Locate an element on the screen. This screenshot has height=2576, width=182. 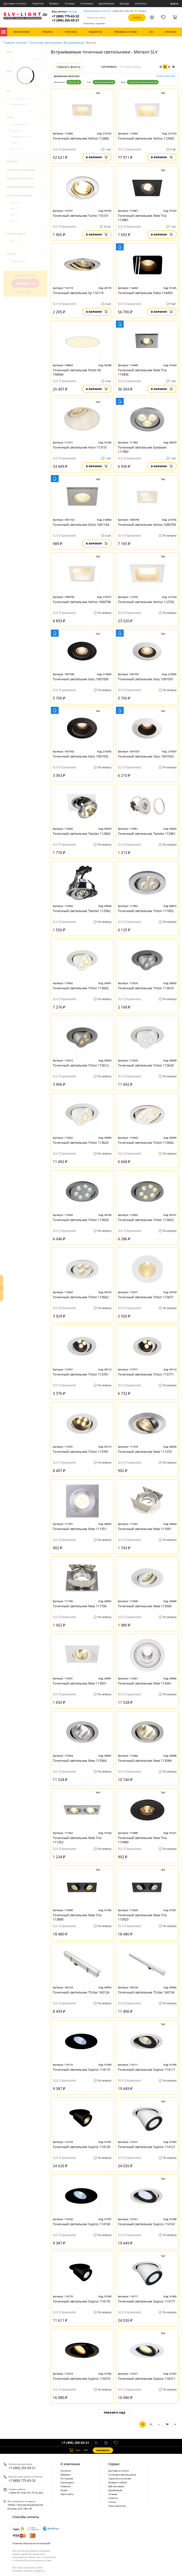
политикой использования cookie. is located at coordinates (33, 2560).